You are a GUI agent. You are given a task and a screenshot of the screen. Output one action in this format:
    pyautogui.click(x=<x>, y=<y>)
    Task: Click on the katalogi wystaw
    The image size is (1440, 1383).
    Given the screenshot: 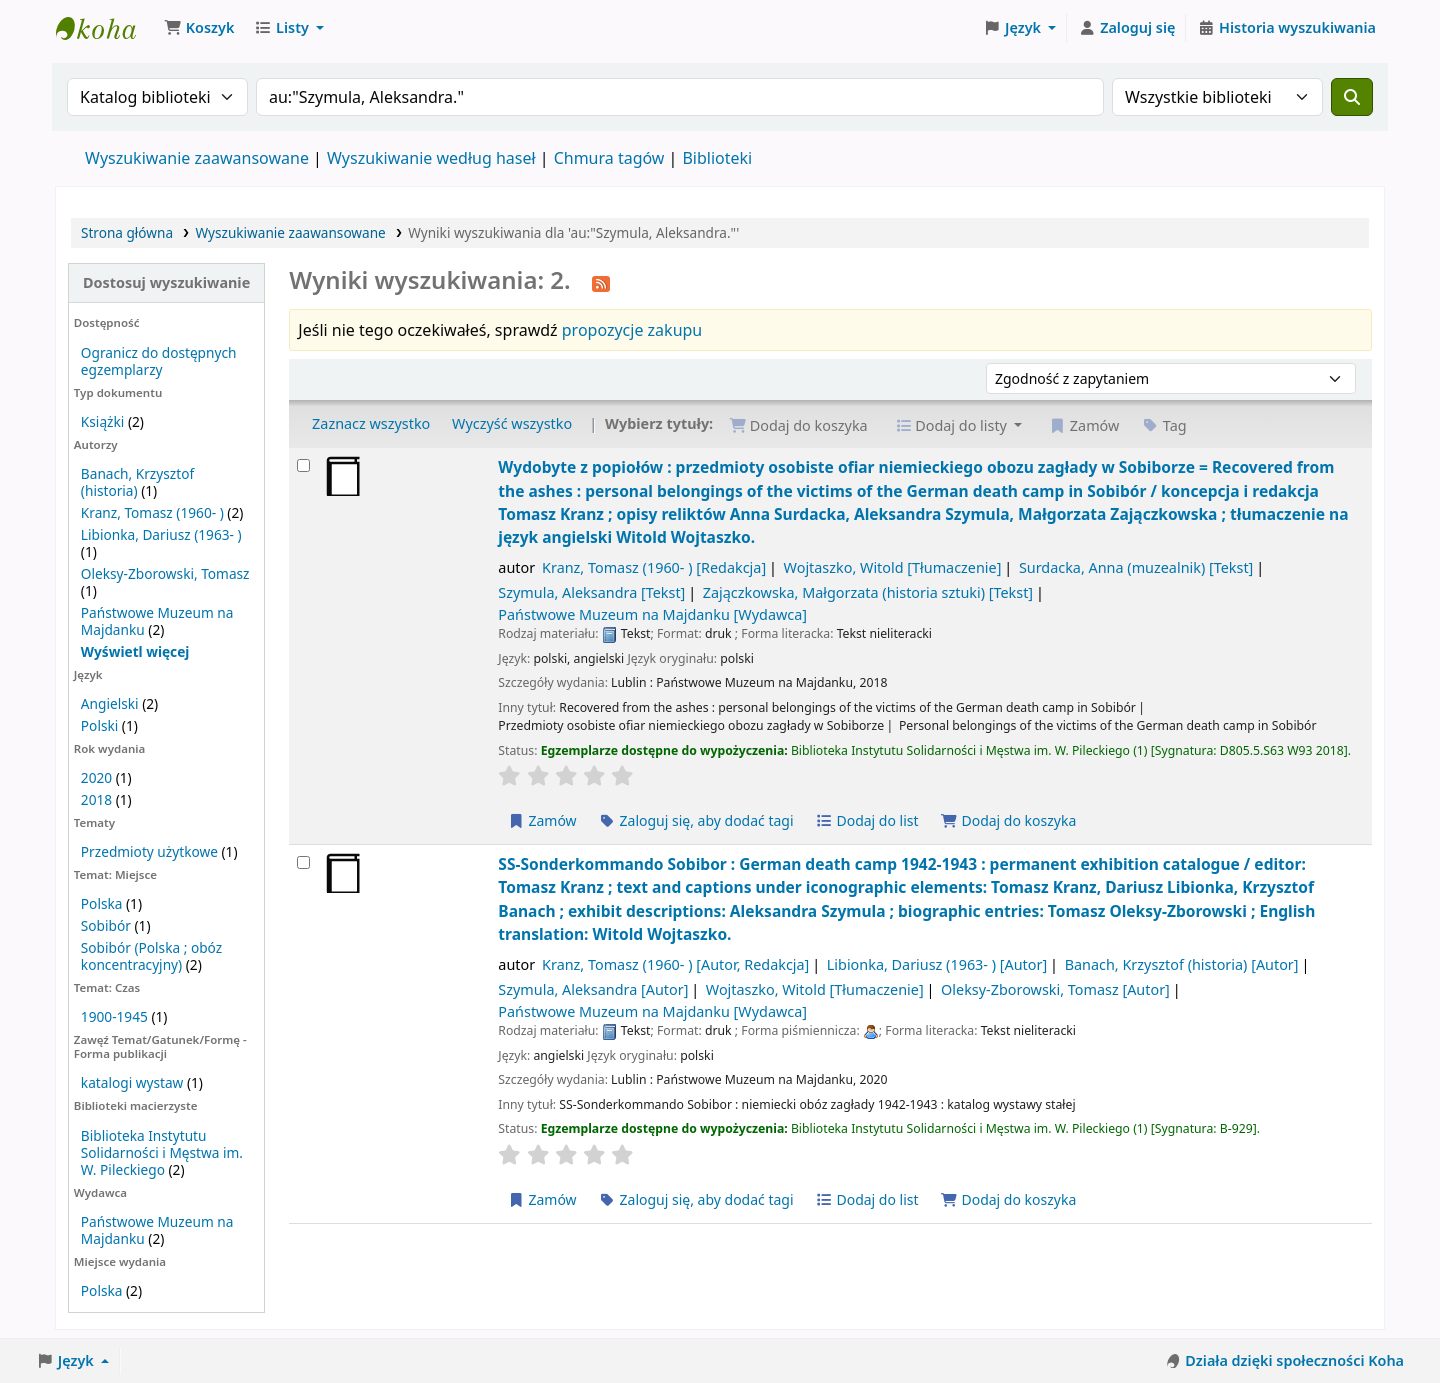 What is the action you would take?
    pyautogui.click(x=132, y=1082)
    